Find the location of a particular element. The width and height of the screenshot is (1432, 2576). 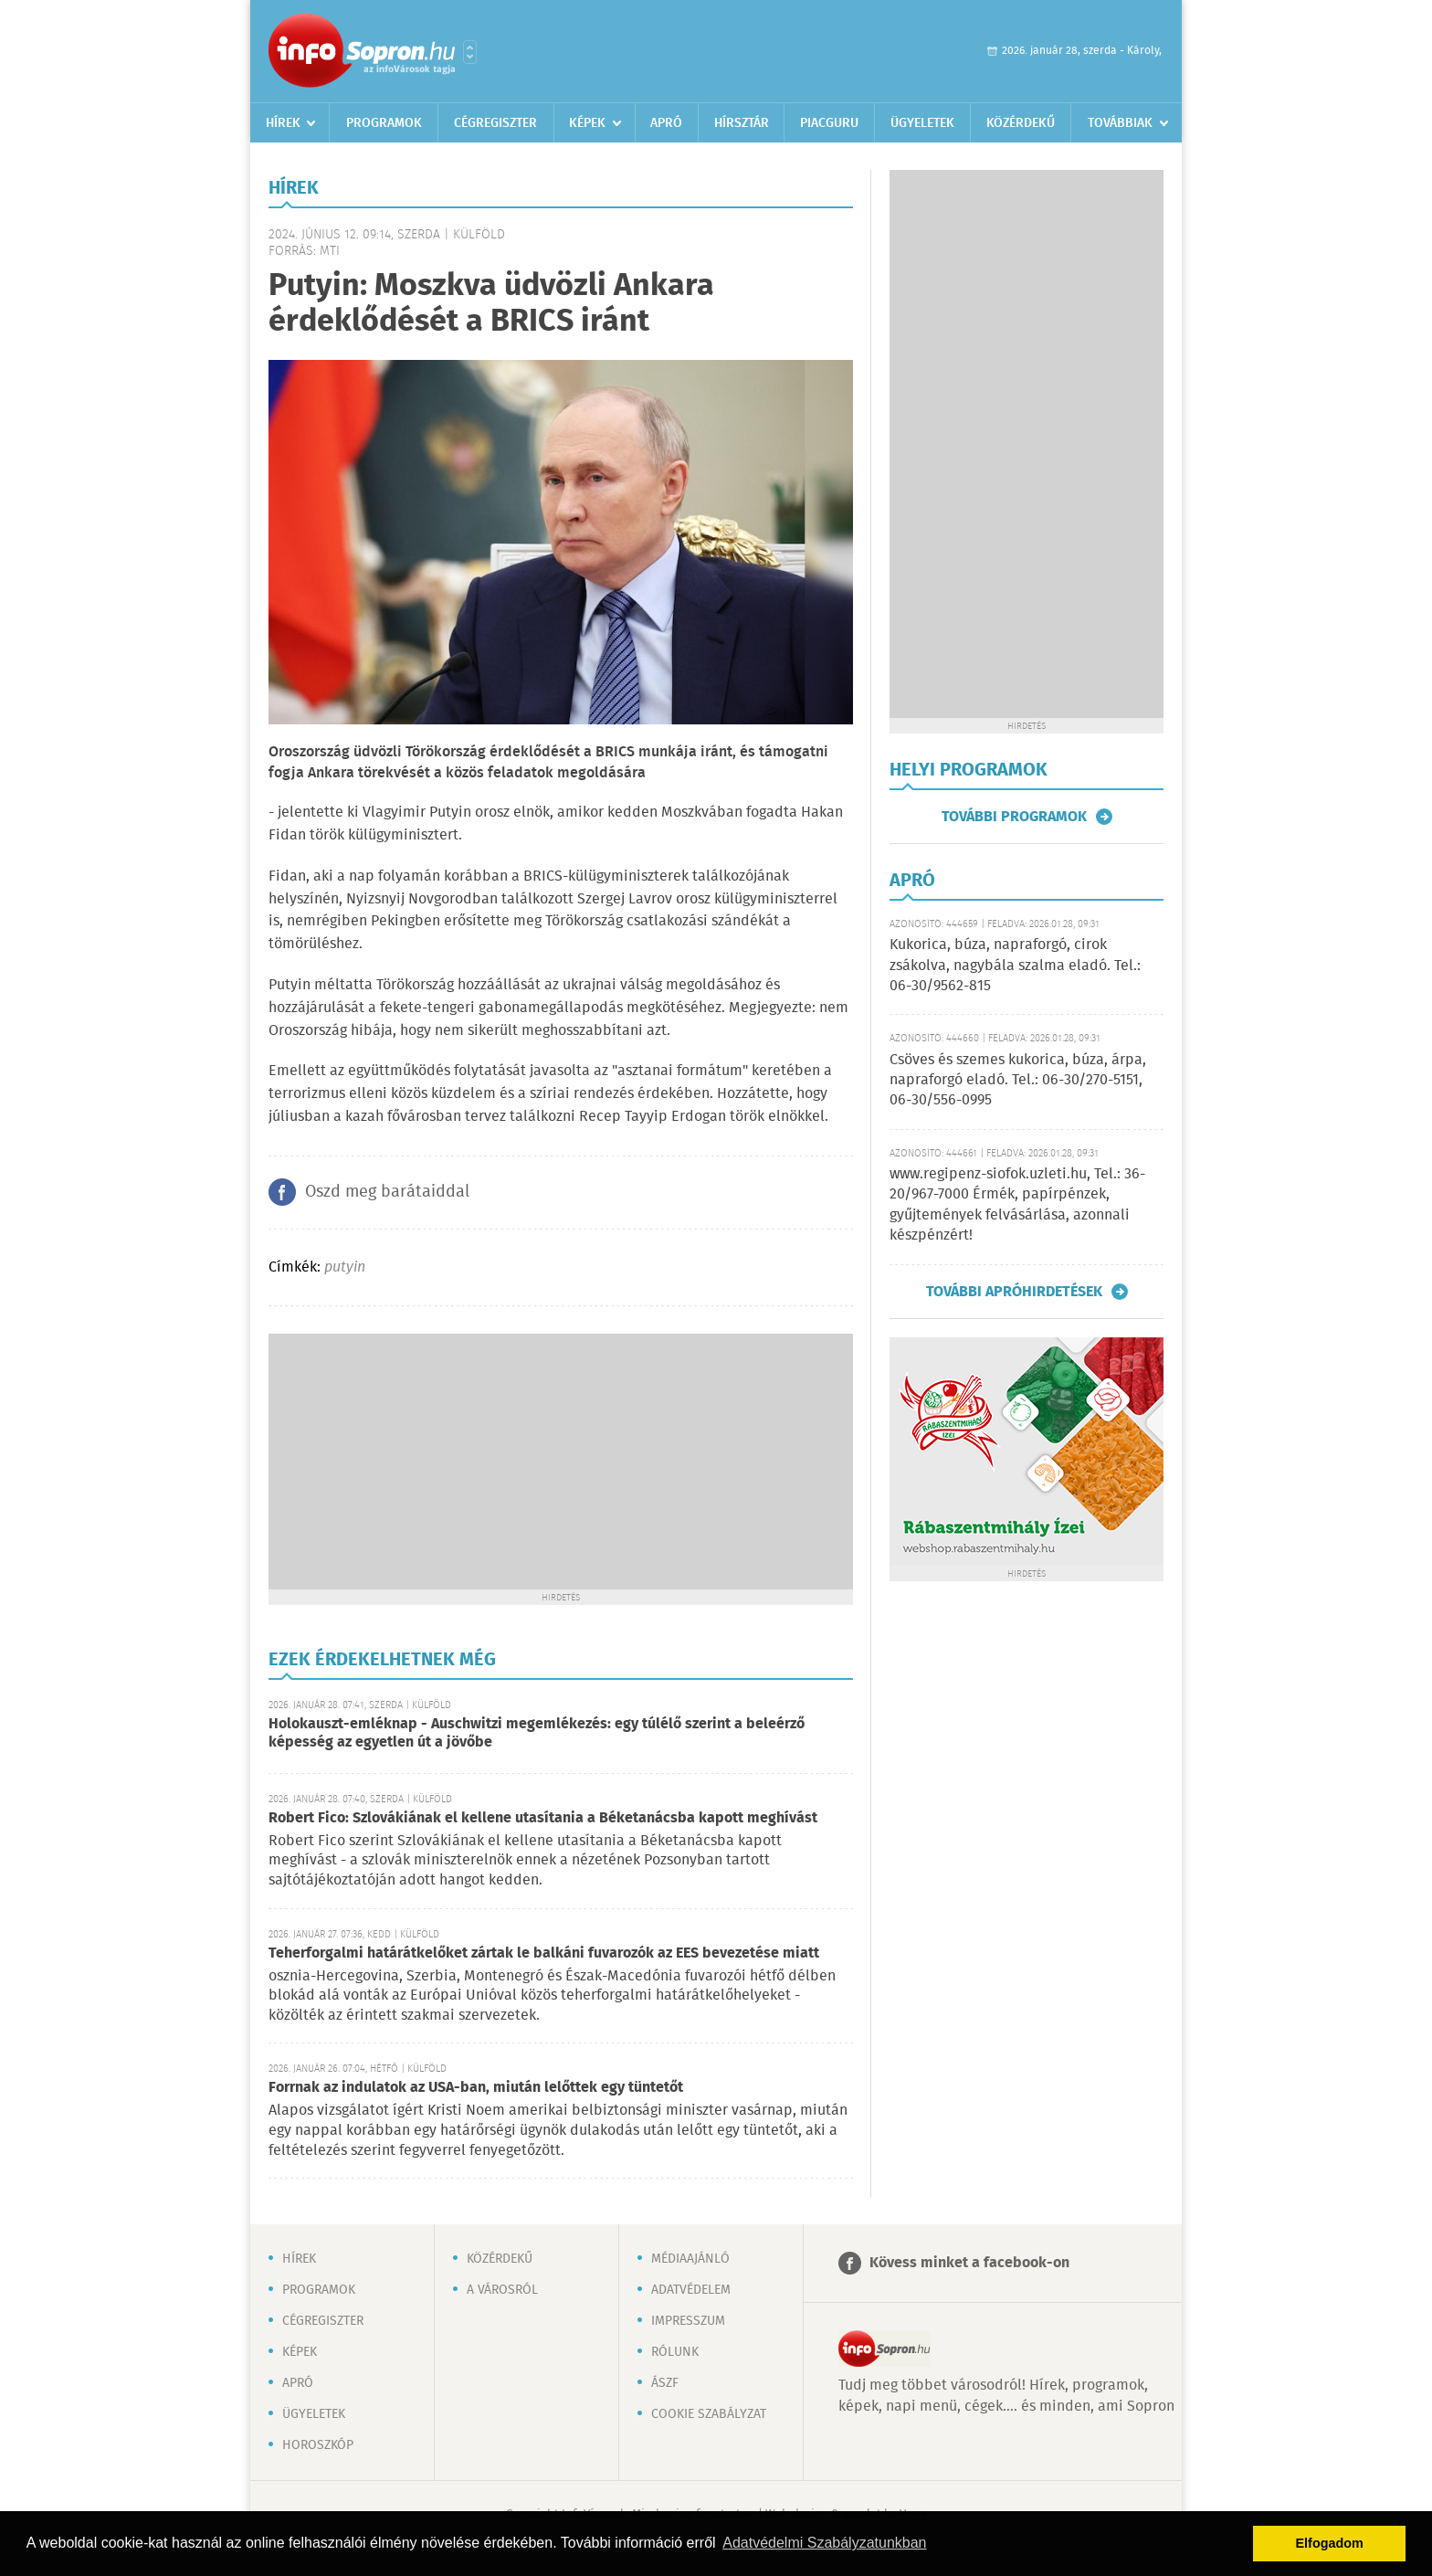

Cookie szabályzat is located at coordinates (708, 2414).